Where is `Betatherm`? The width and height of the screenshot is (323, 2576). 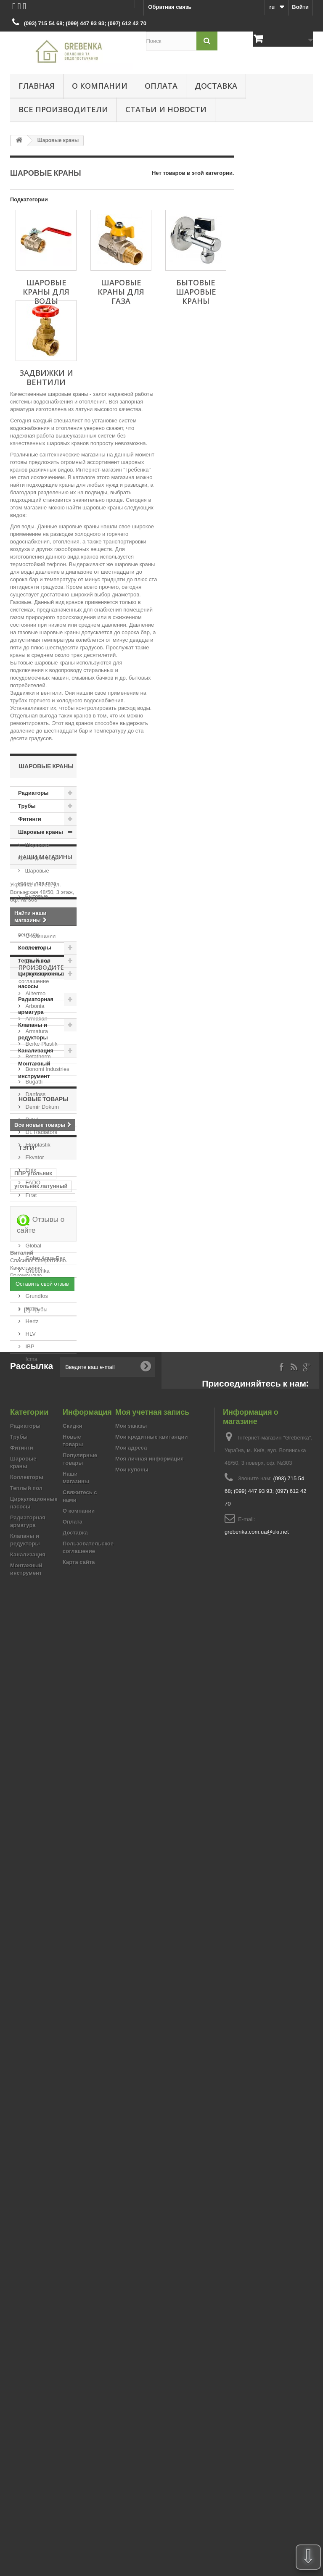
Betatherm is located at coordinates (37, 1387).